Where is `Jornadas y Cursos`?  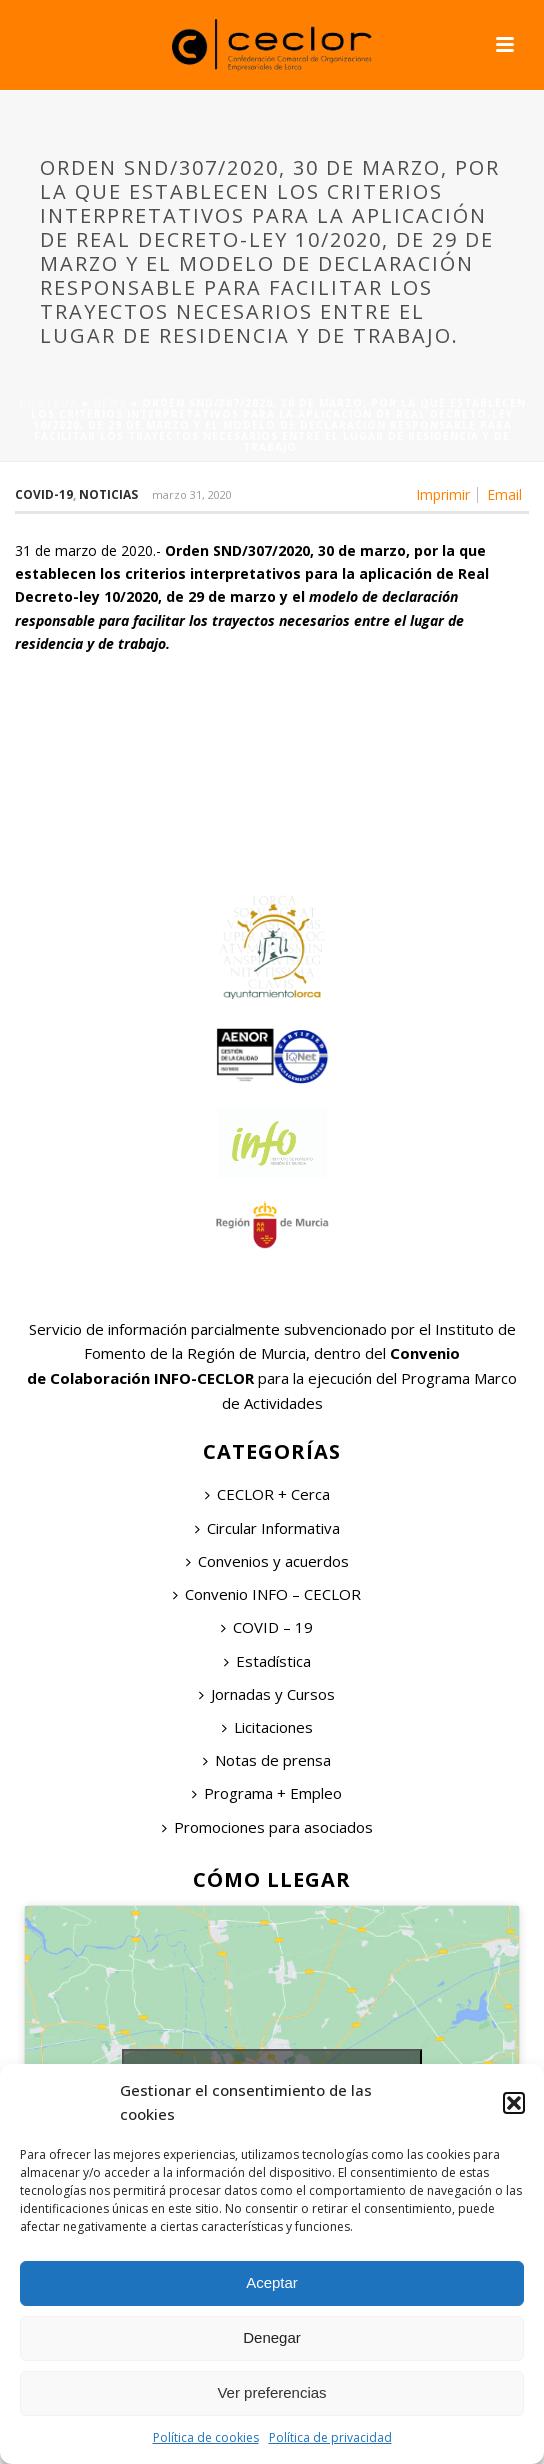 Jornadas y Cursos is located at coordinates (267, 1694).